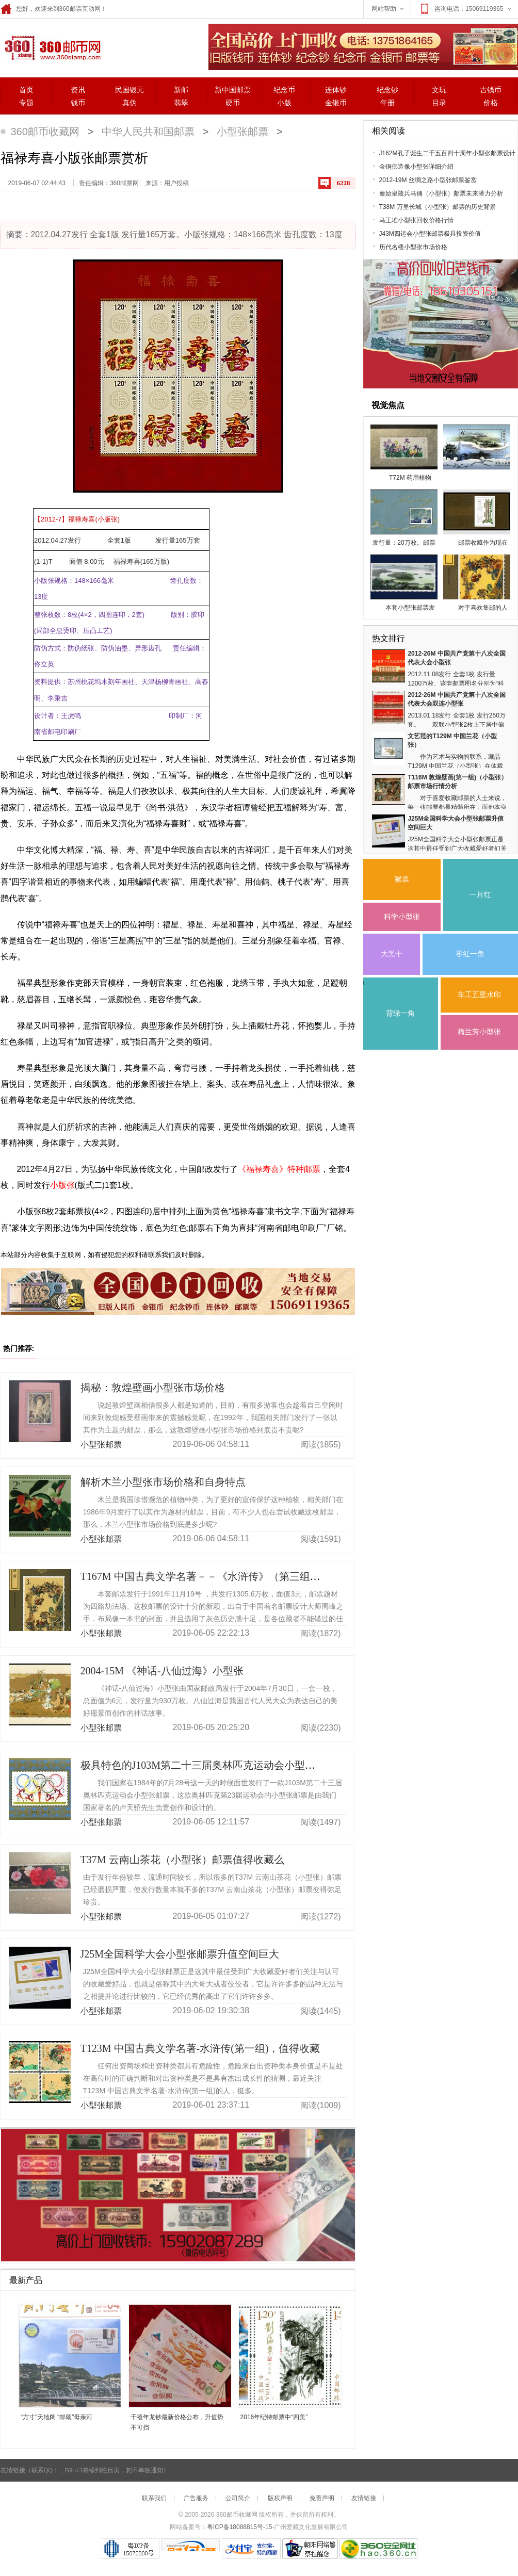 This screenshot has width=518, height=2576. What do you see at coordinates (56, 2417) in the screenshot?
I see `“方寸”天地阔 “邮颂”母亲河` at bounding box center [56, 2417].